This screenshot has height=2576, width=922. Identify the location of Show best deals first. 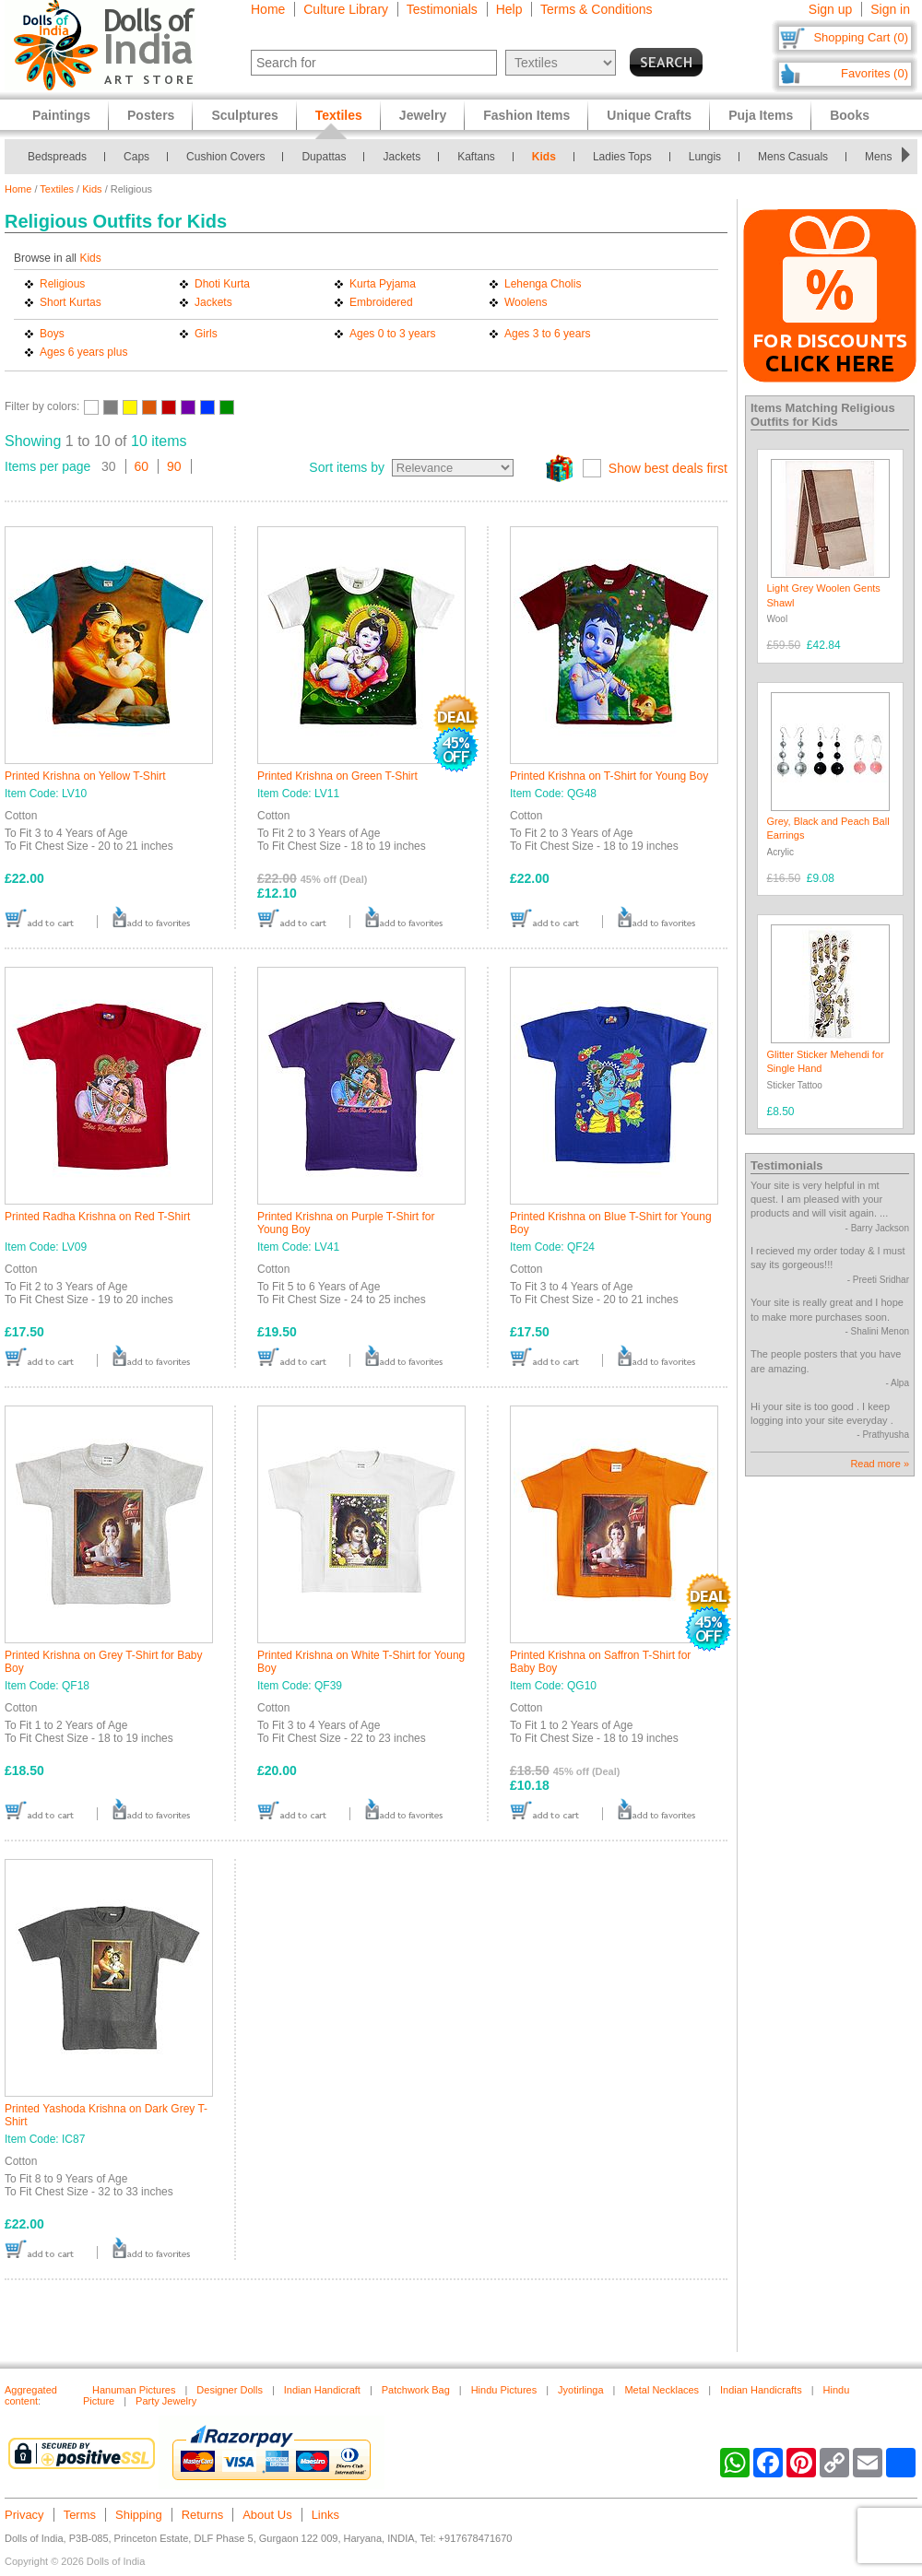
(668, 468).